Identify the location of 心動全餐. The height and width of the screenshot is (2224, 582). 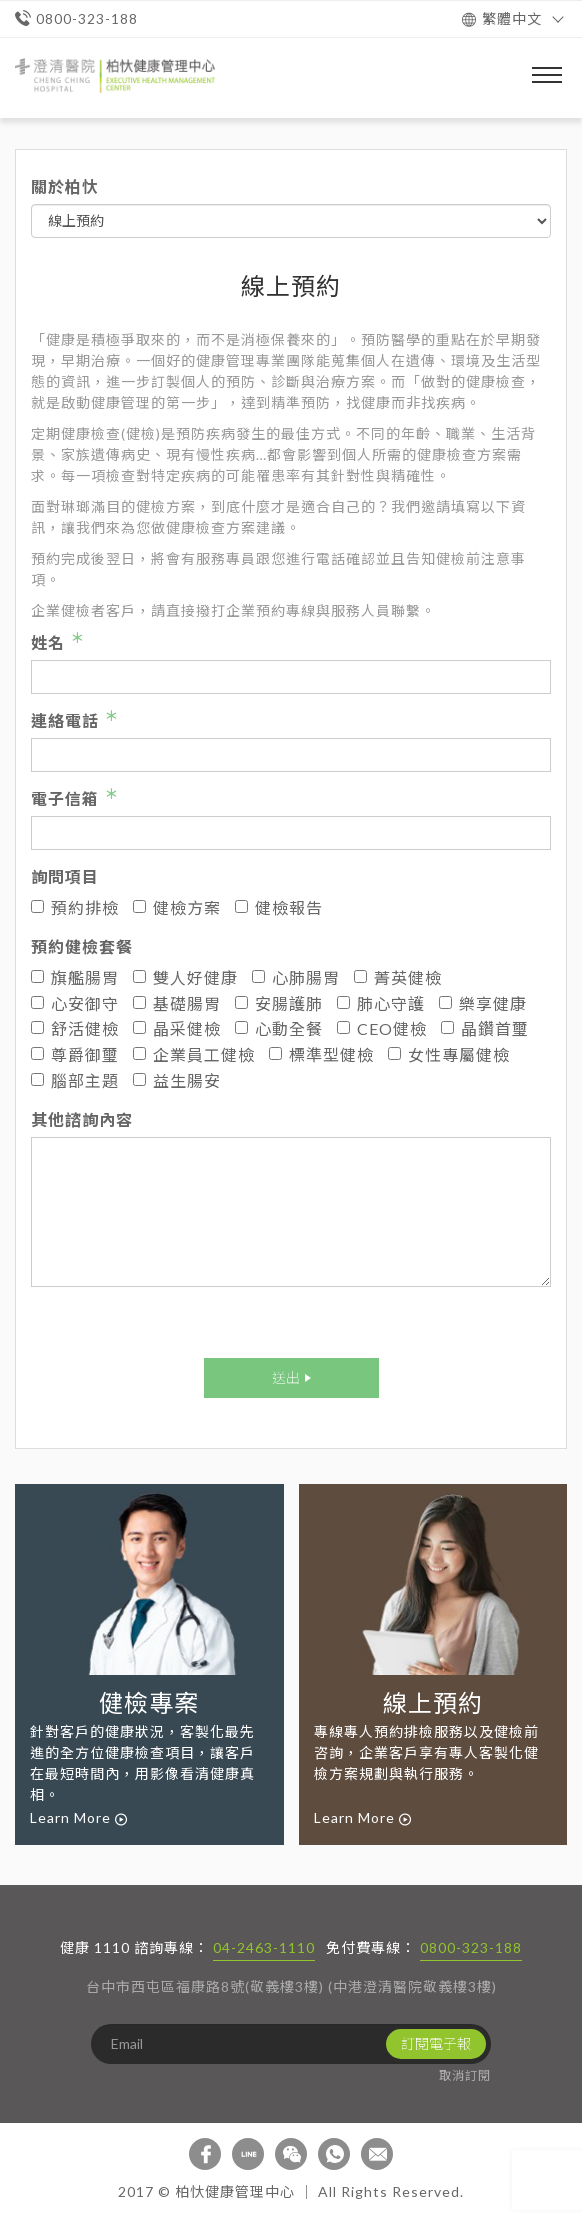
(279, 1028).